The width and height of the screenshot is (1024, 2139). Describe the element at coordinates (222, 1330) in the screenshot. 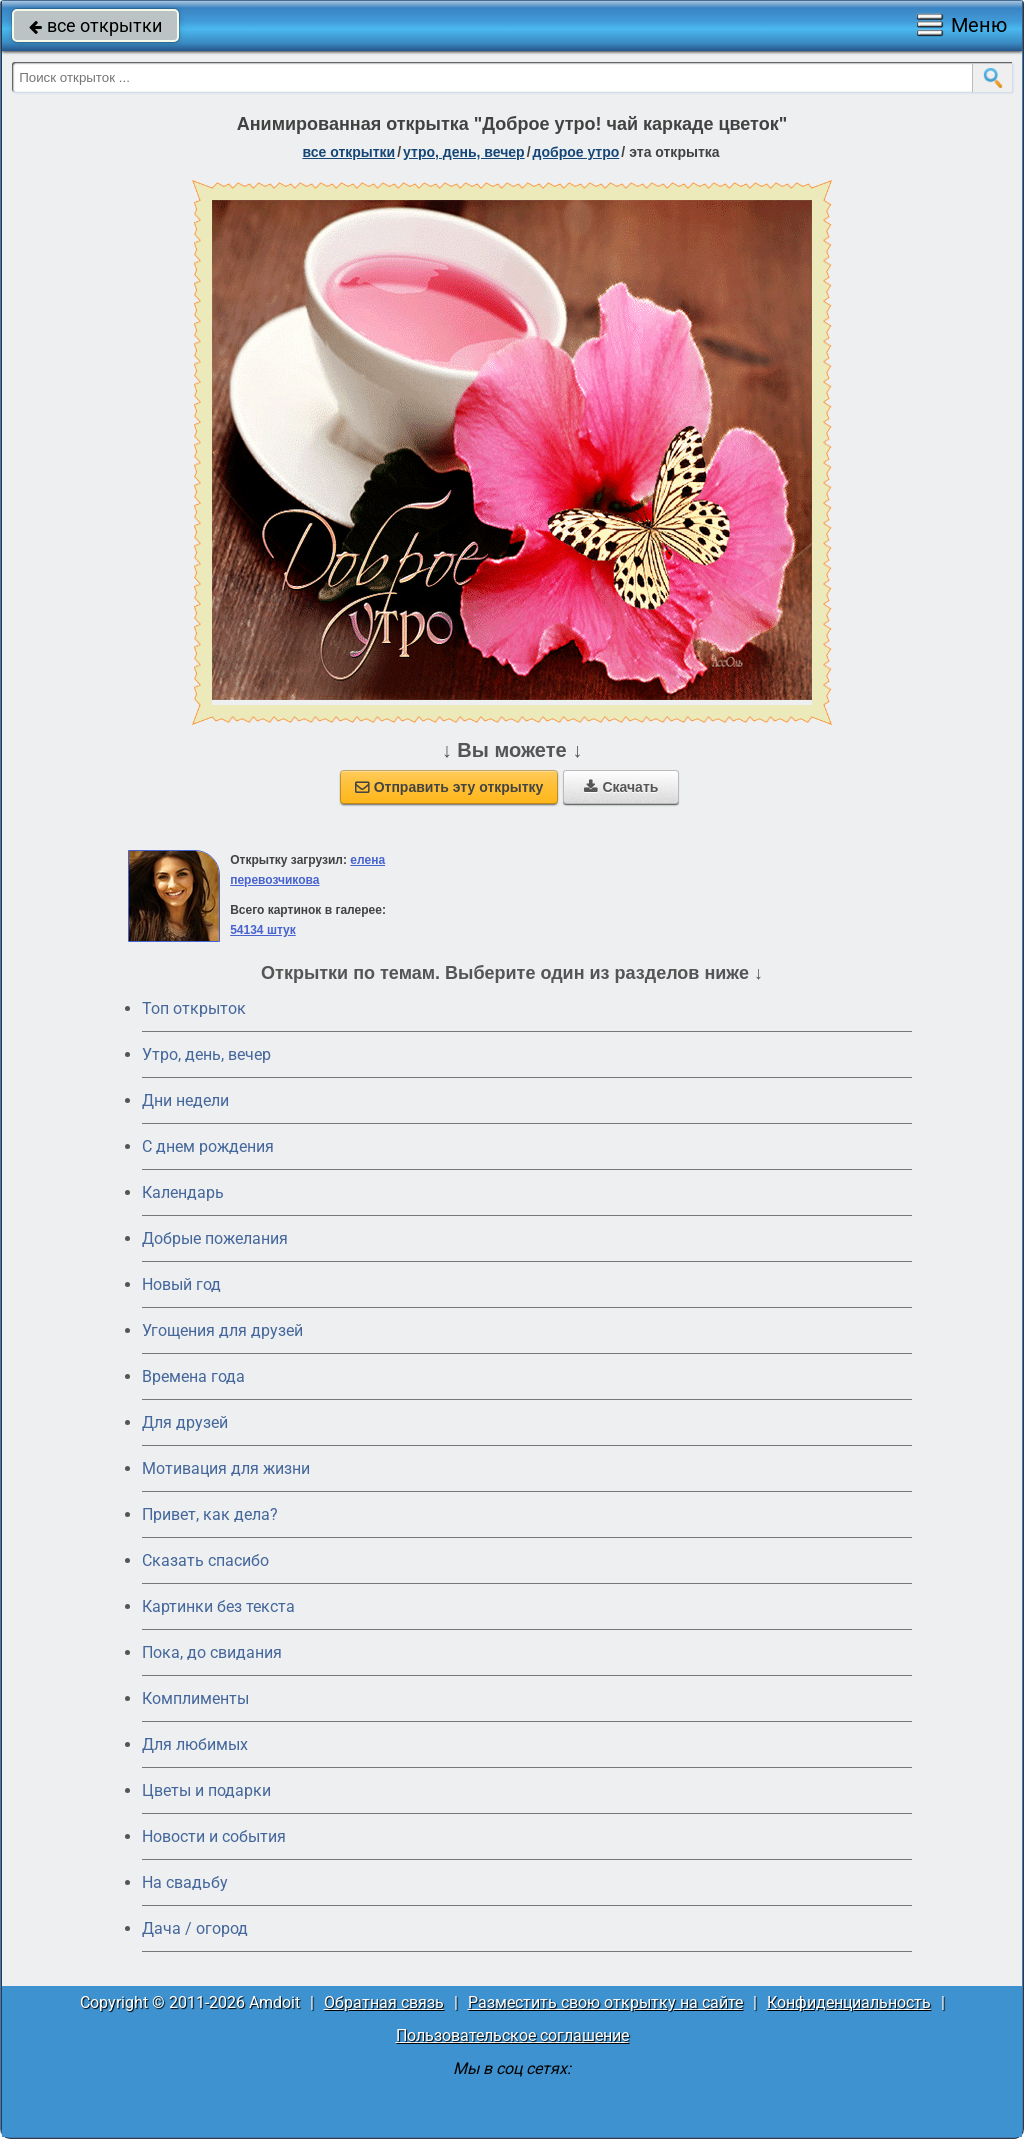

I see `Угощения для друзей` at that location.